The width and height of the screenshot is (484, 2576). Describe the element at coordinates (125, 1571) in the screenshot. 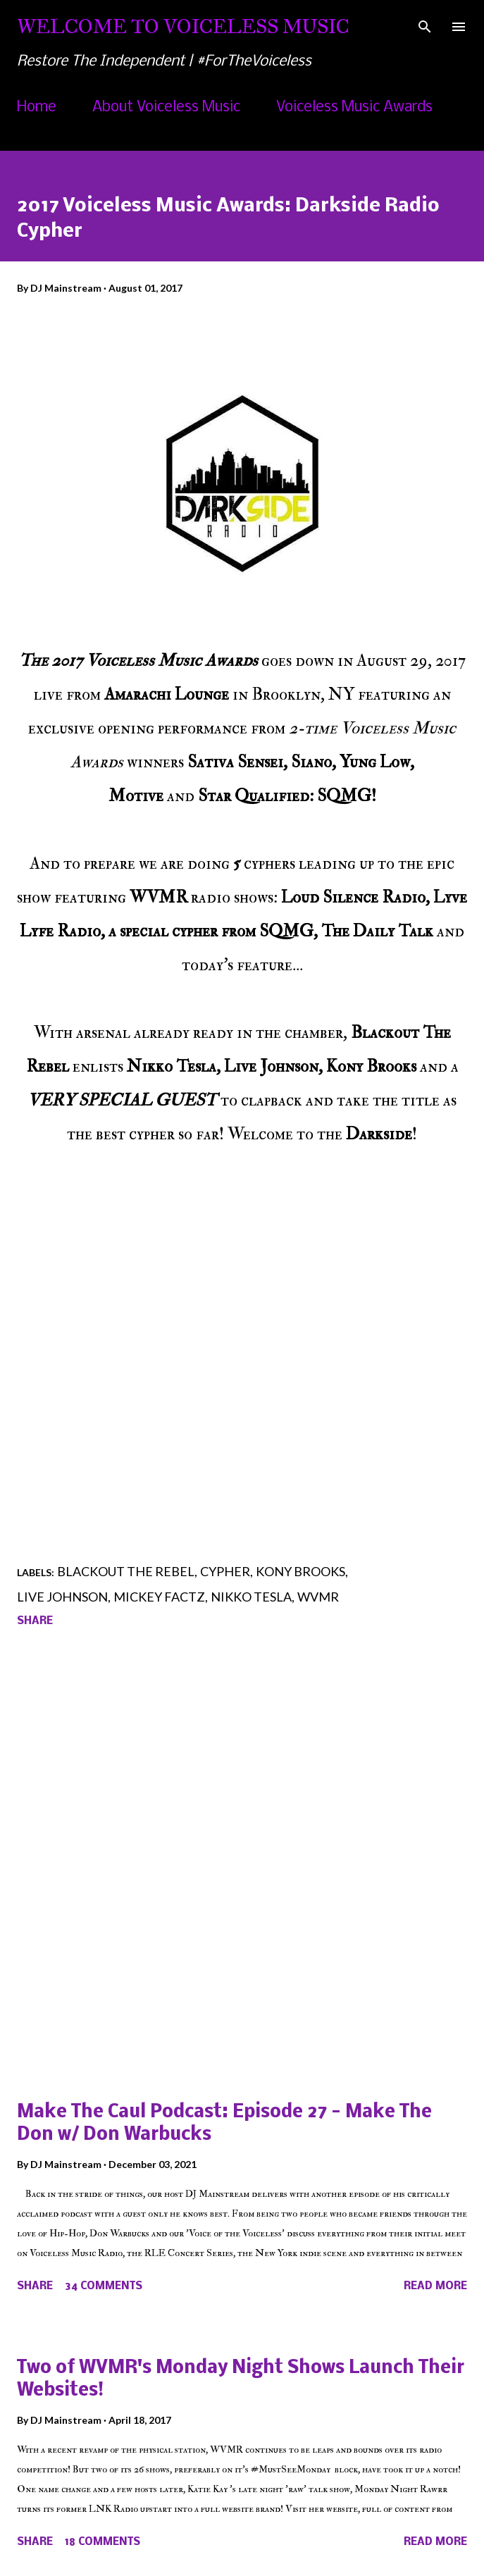

I see `Blackout The Rebel` at that location.